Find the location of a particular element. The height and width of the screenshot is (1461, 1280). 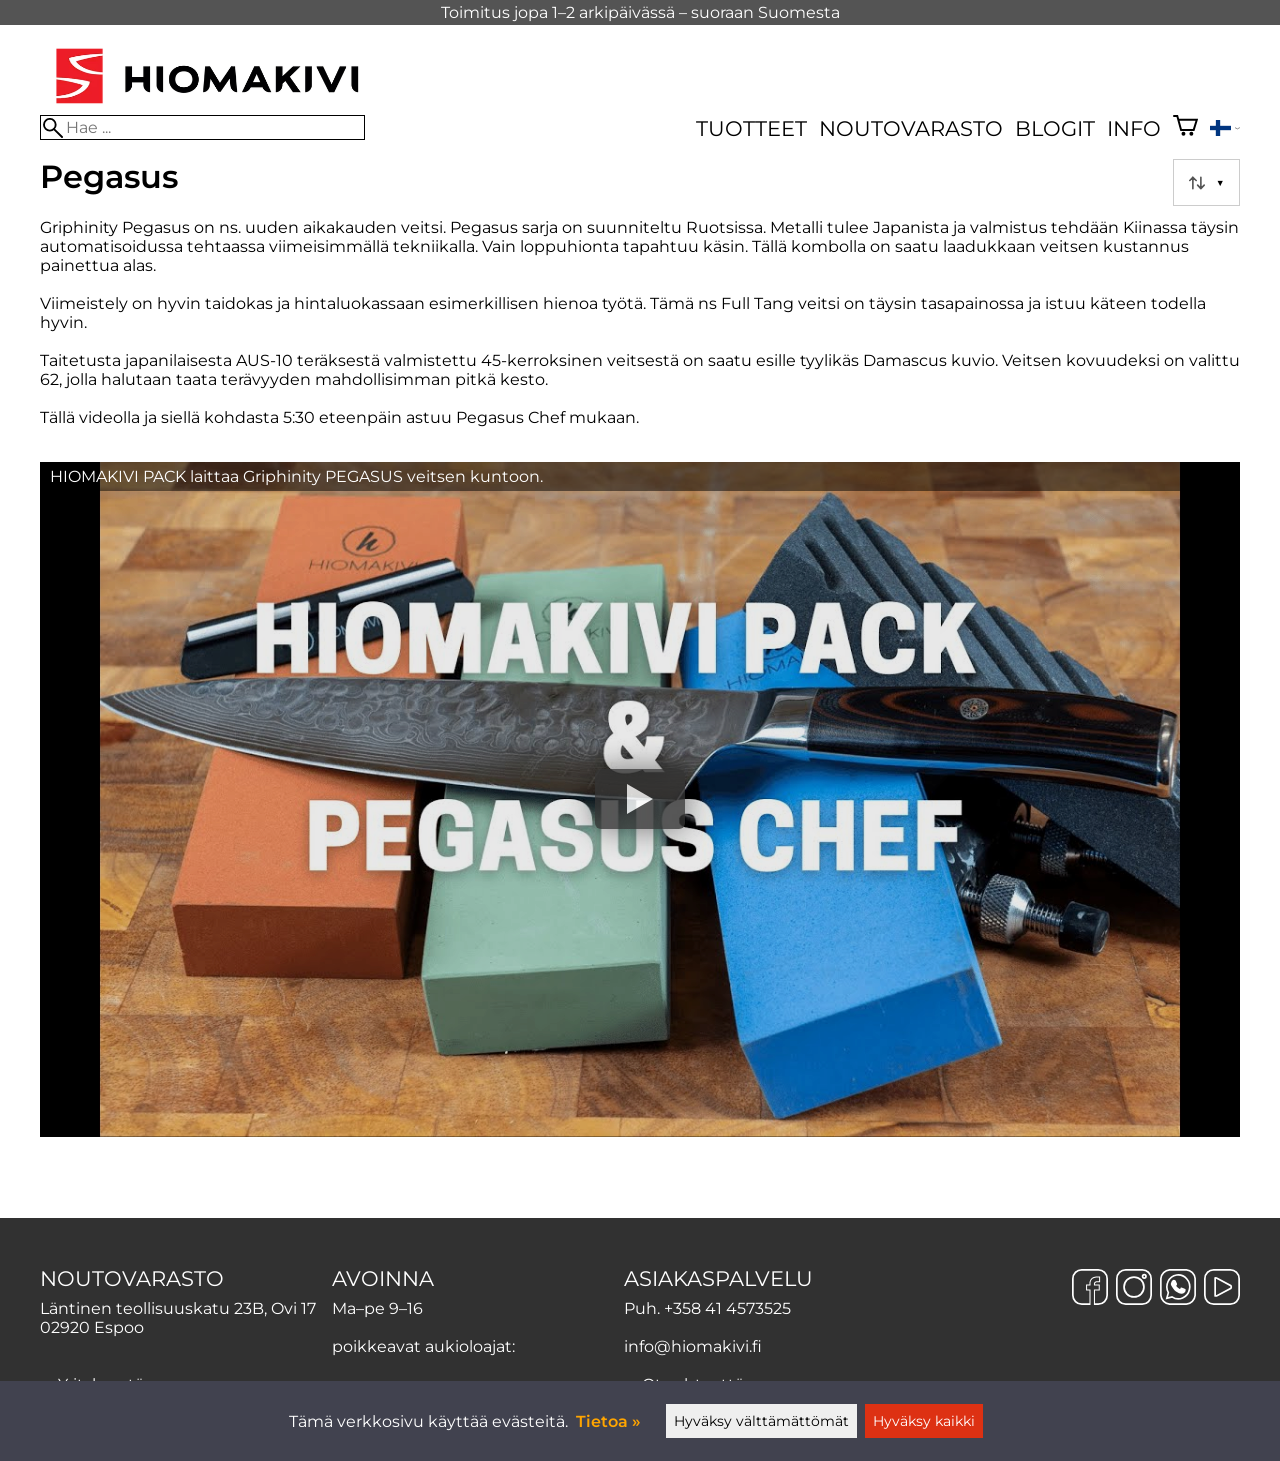

[Facebook] is located at coordinates (1090, 1289).